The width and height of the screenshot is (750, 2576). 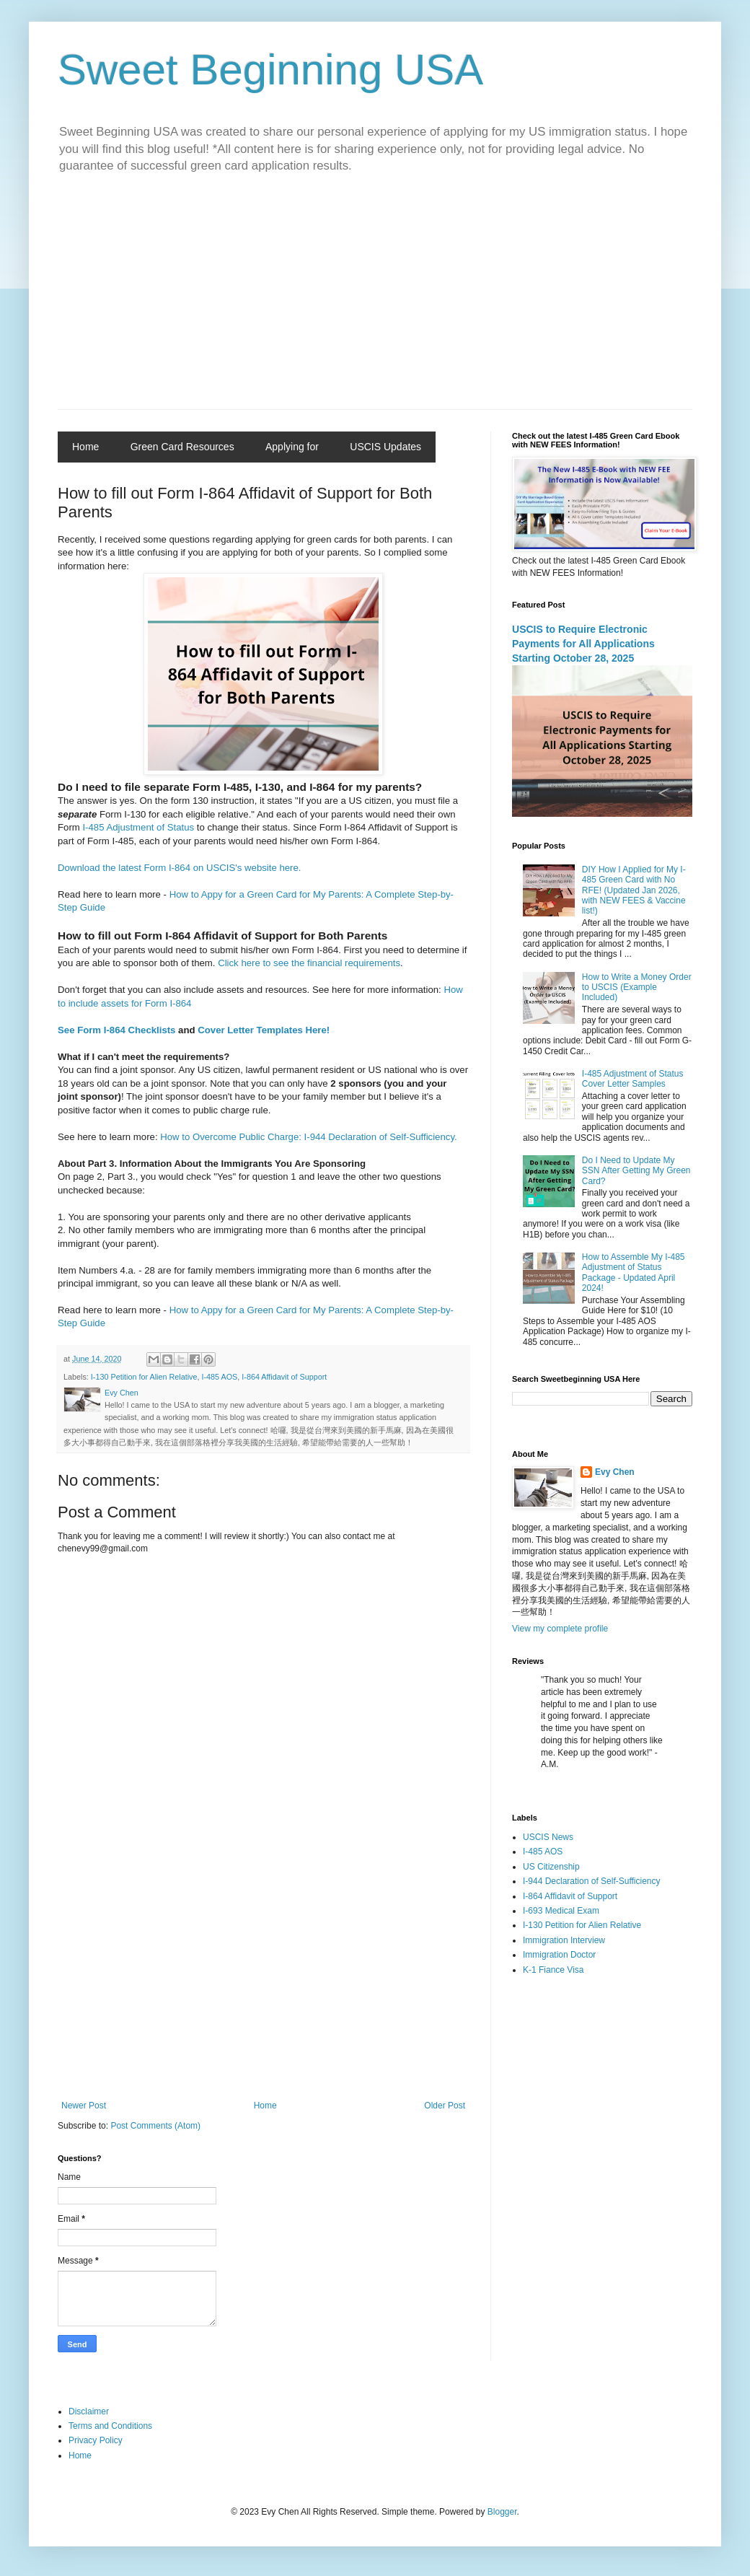 What do you see at coordinates (110, 2426) in the screenshot?
I see `Terms and Conditions` at bounding box center [110, 2426].